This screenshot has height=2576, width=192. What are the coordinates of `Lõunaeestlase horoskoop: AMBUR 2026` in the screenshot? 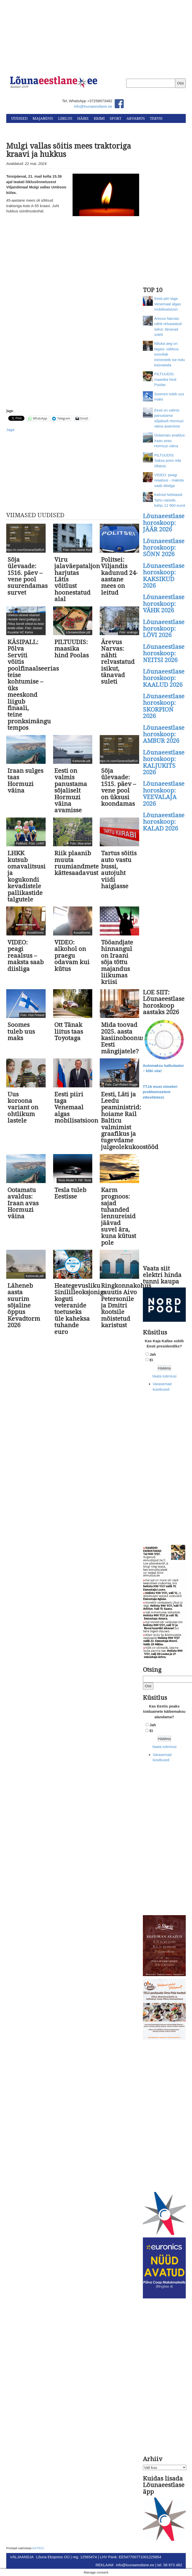 It's located at (164, 734).